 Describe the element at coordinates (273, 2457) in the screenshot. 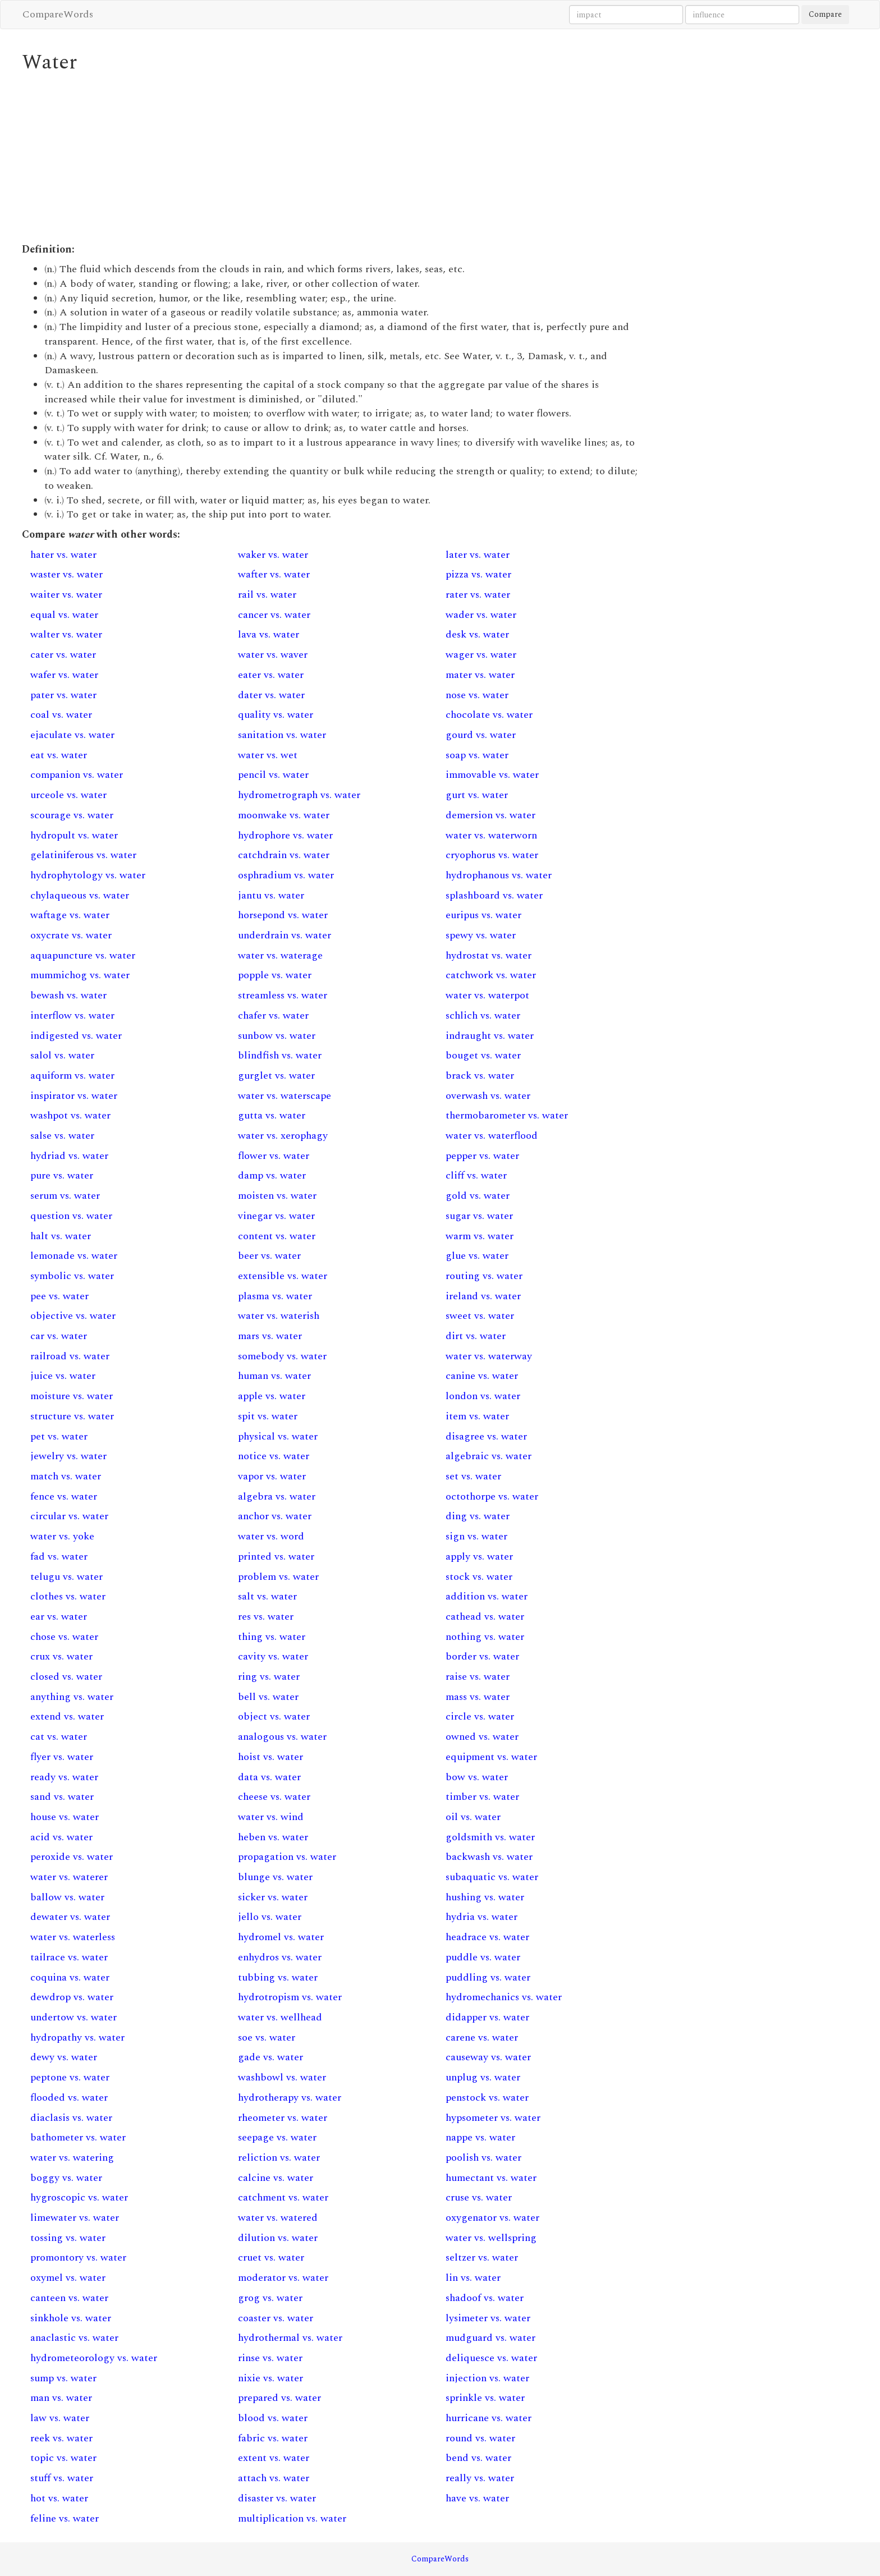

I see `extent vs. water` at that location.